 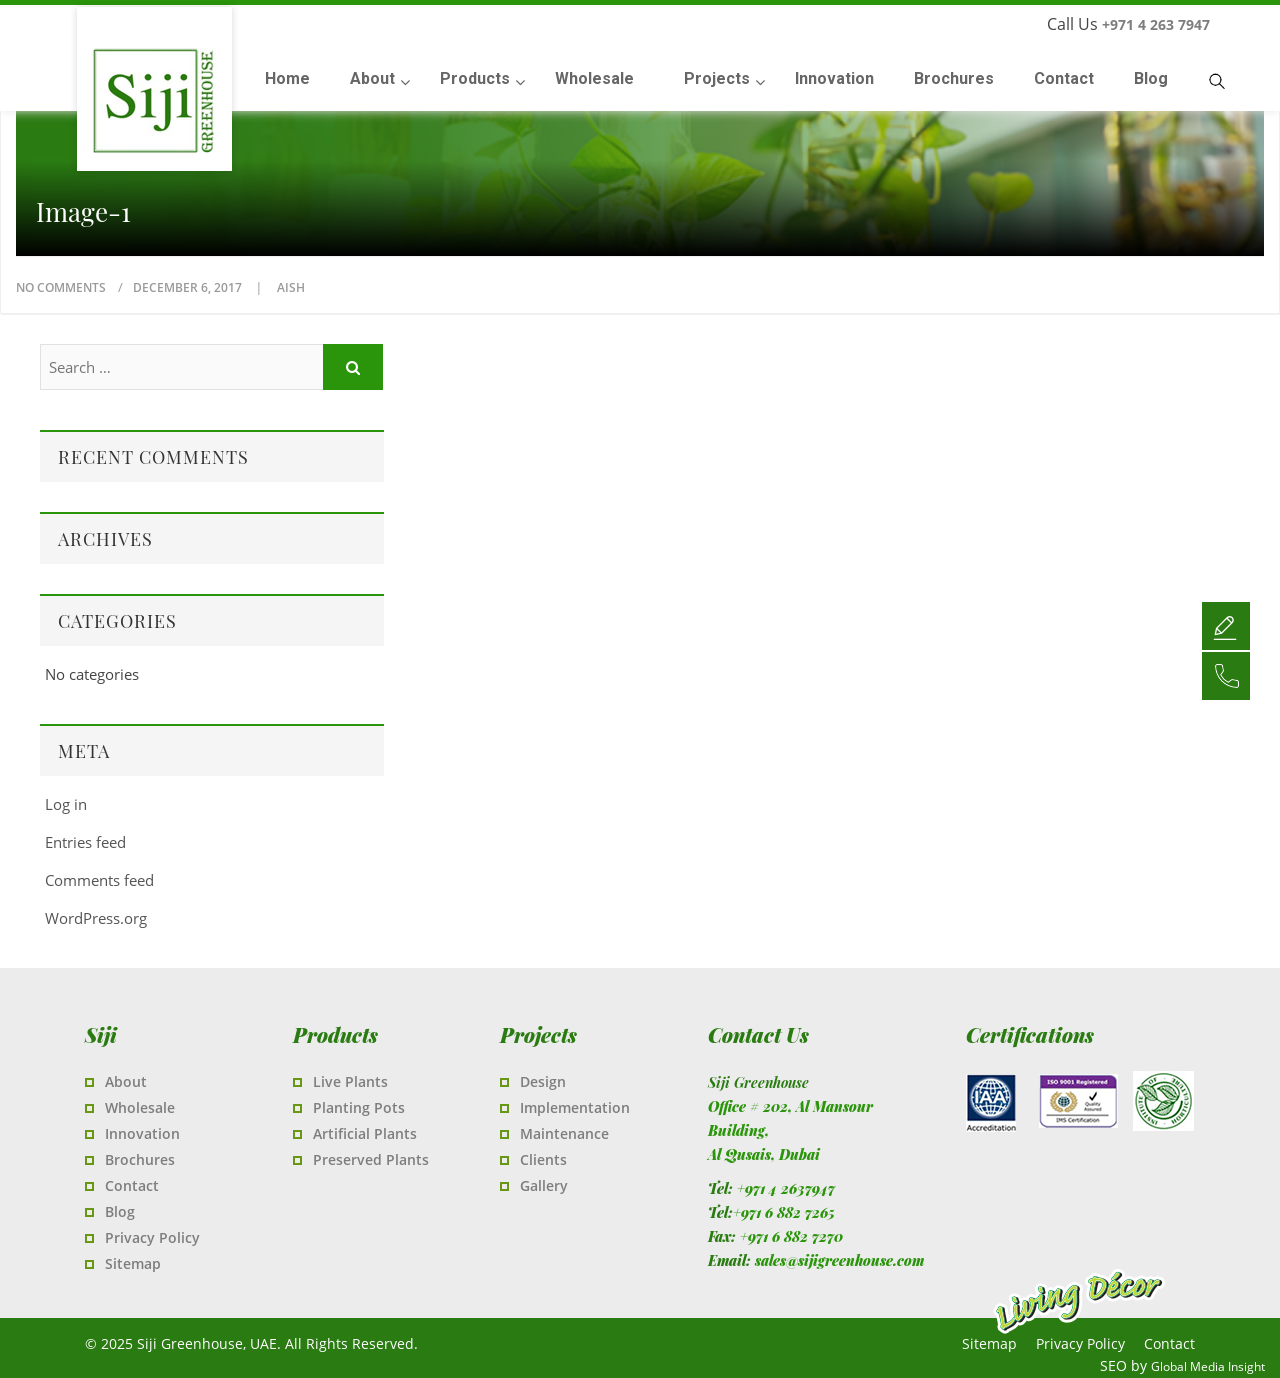 What do you see at coordinates (1208, 1366) in the screenshot?
I see `Global Media Insight` at bounding box center [1208, 1366].